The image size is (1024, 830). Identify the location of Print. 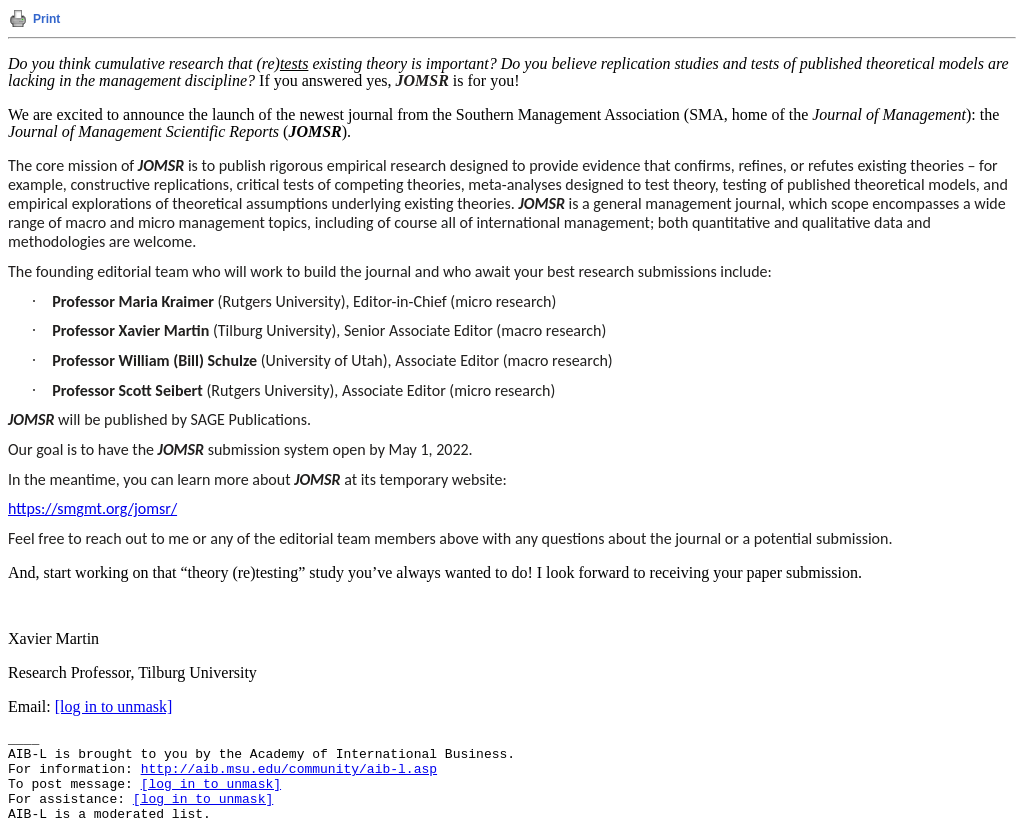
(46, 19).